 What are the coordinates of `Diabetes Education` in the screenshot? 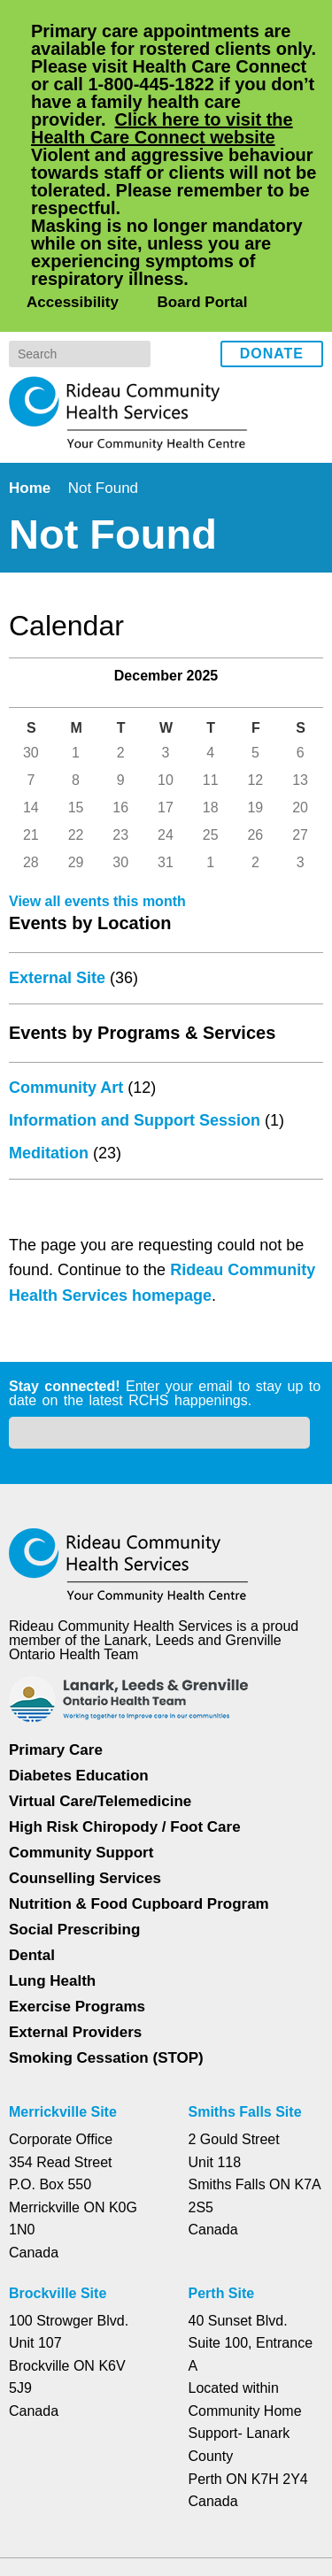 It's located at (80, 1629).